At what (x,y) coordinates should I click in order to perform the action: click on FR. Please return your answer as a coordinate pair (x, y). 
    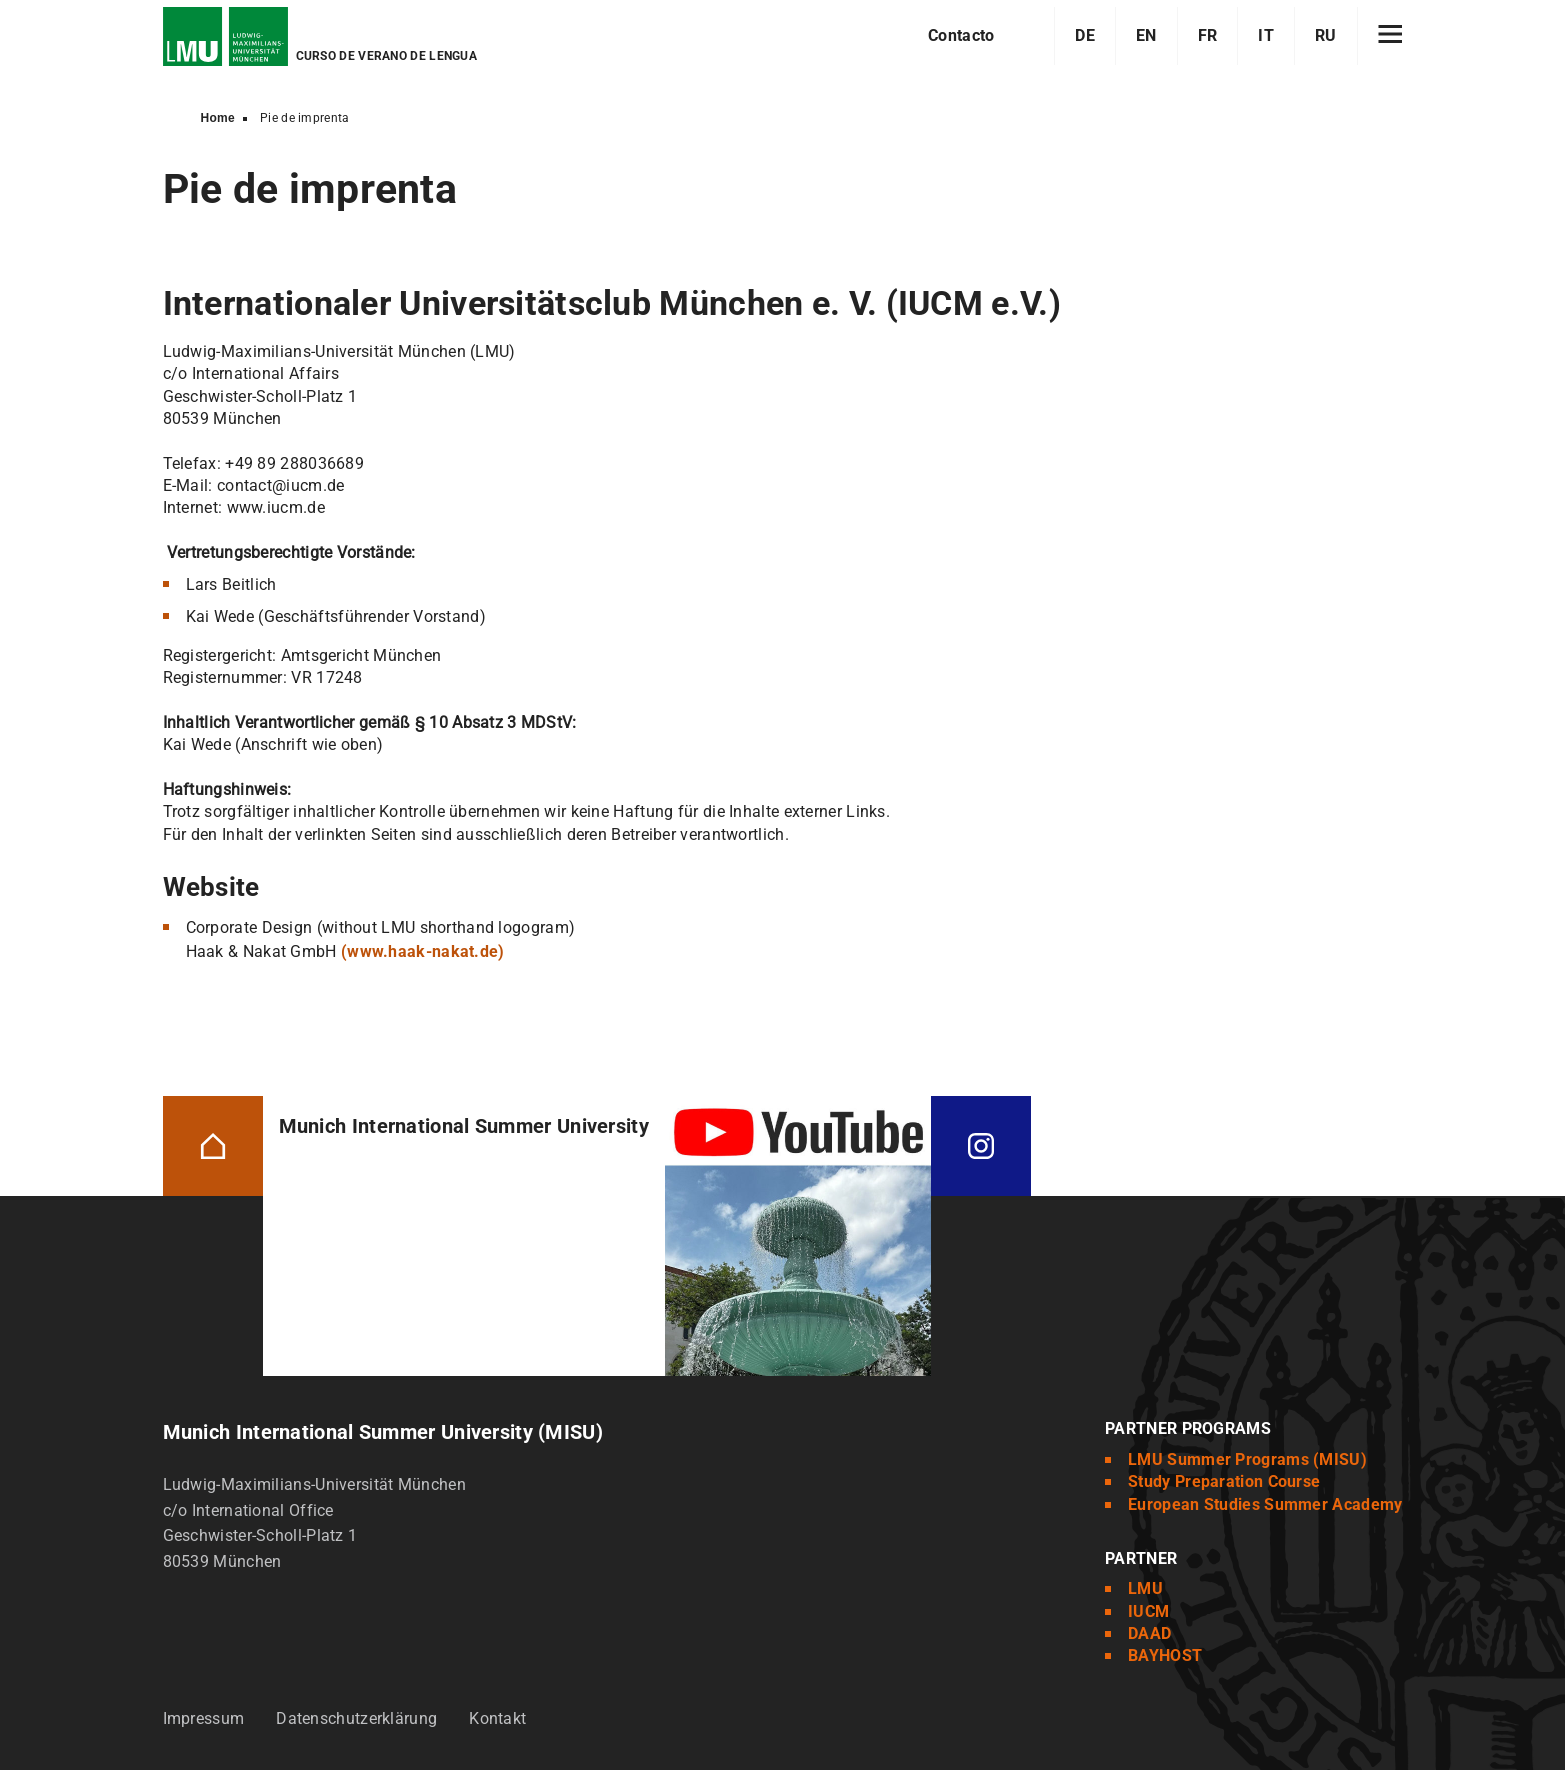
    Looking at the image, I should click on (1208, 35).